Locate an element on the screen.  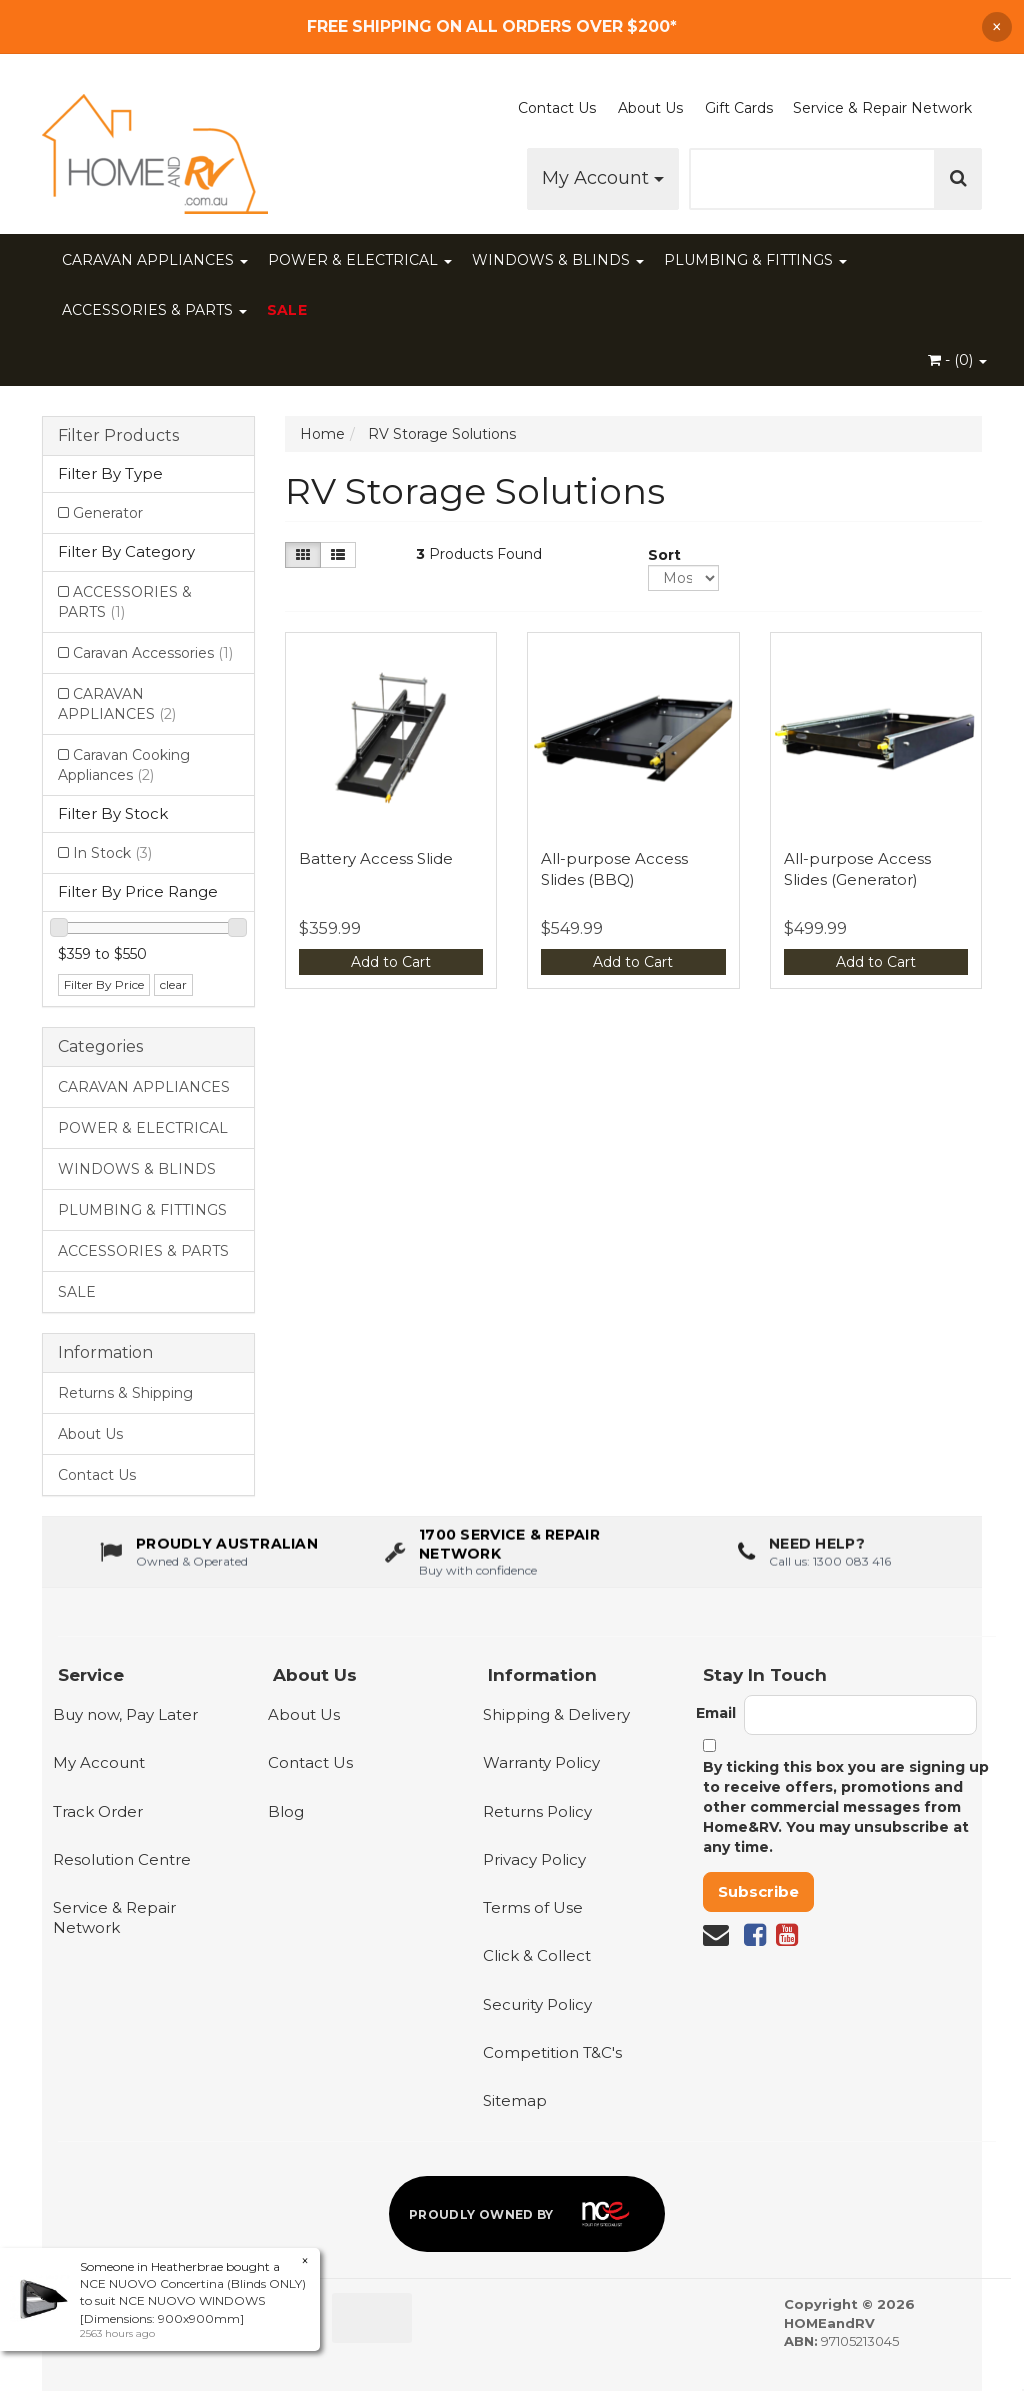
[View Battery Access Slide] is located at coordinates (391, 738).